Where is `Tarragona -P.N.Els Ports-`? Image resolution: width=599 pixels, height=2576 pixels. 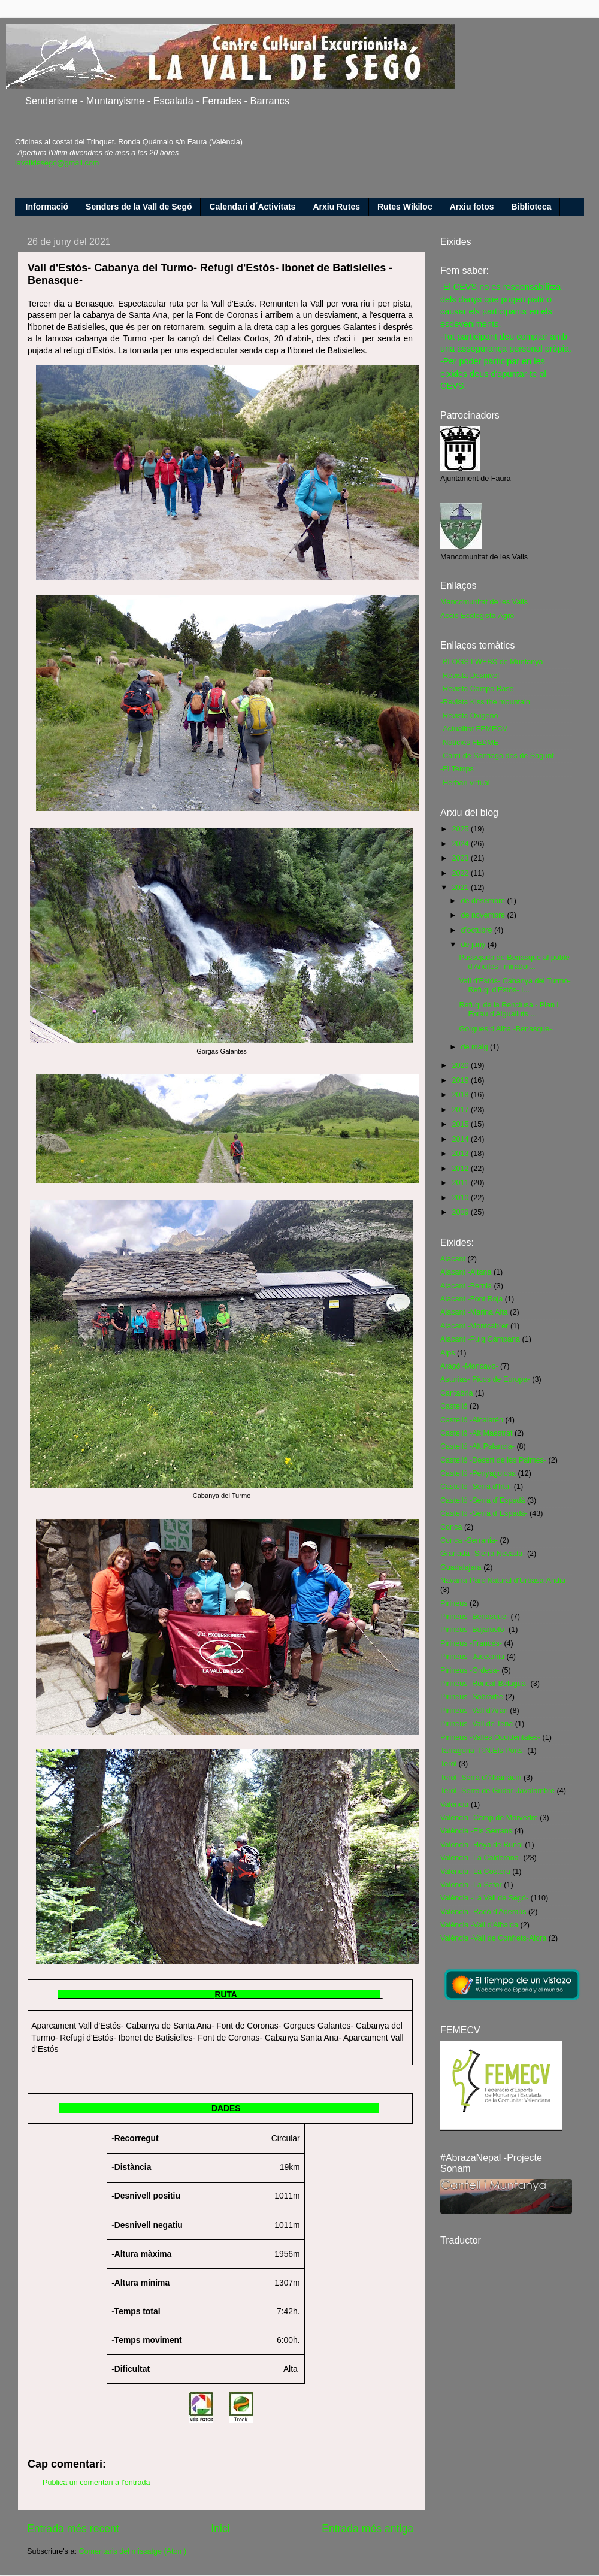 Tarragona -P.N.Els Ports- is located at coordinates (482, 1750).